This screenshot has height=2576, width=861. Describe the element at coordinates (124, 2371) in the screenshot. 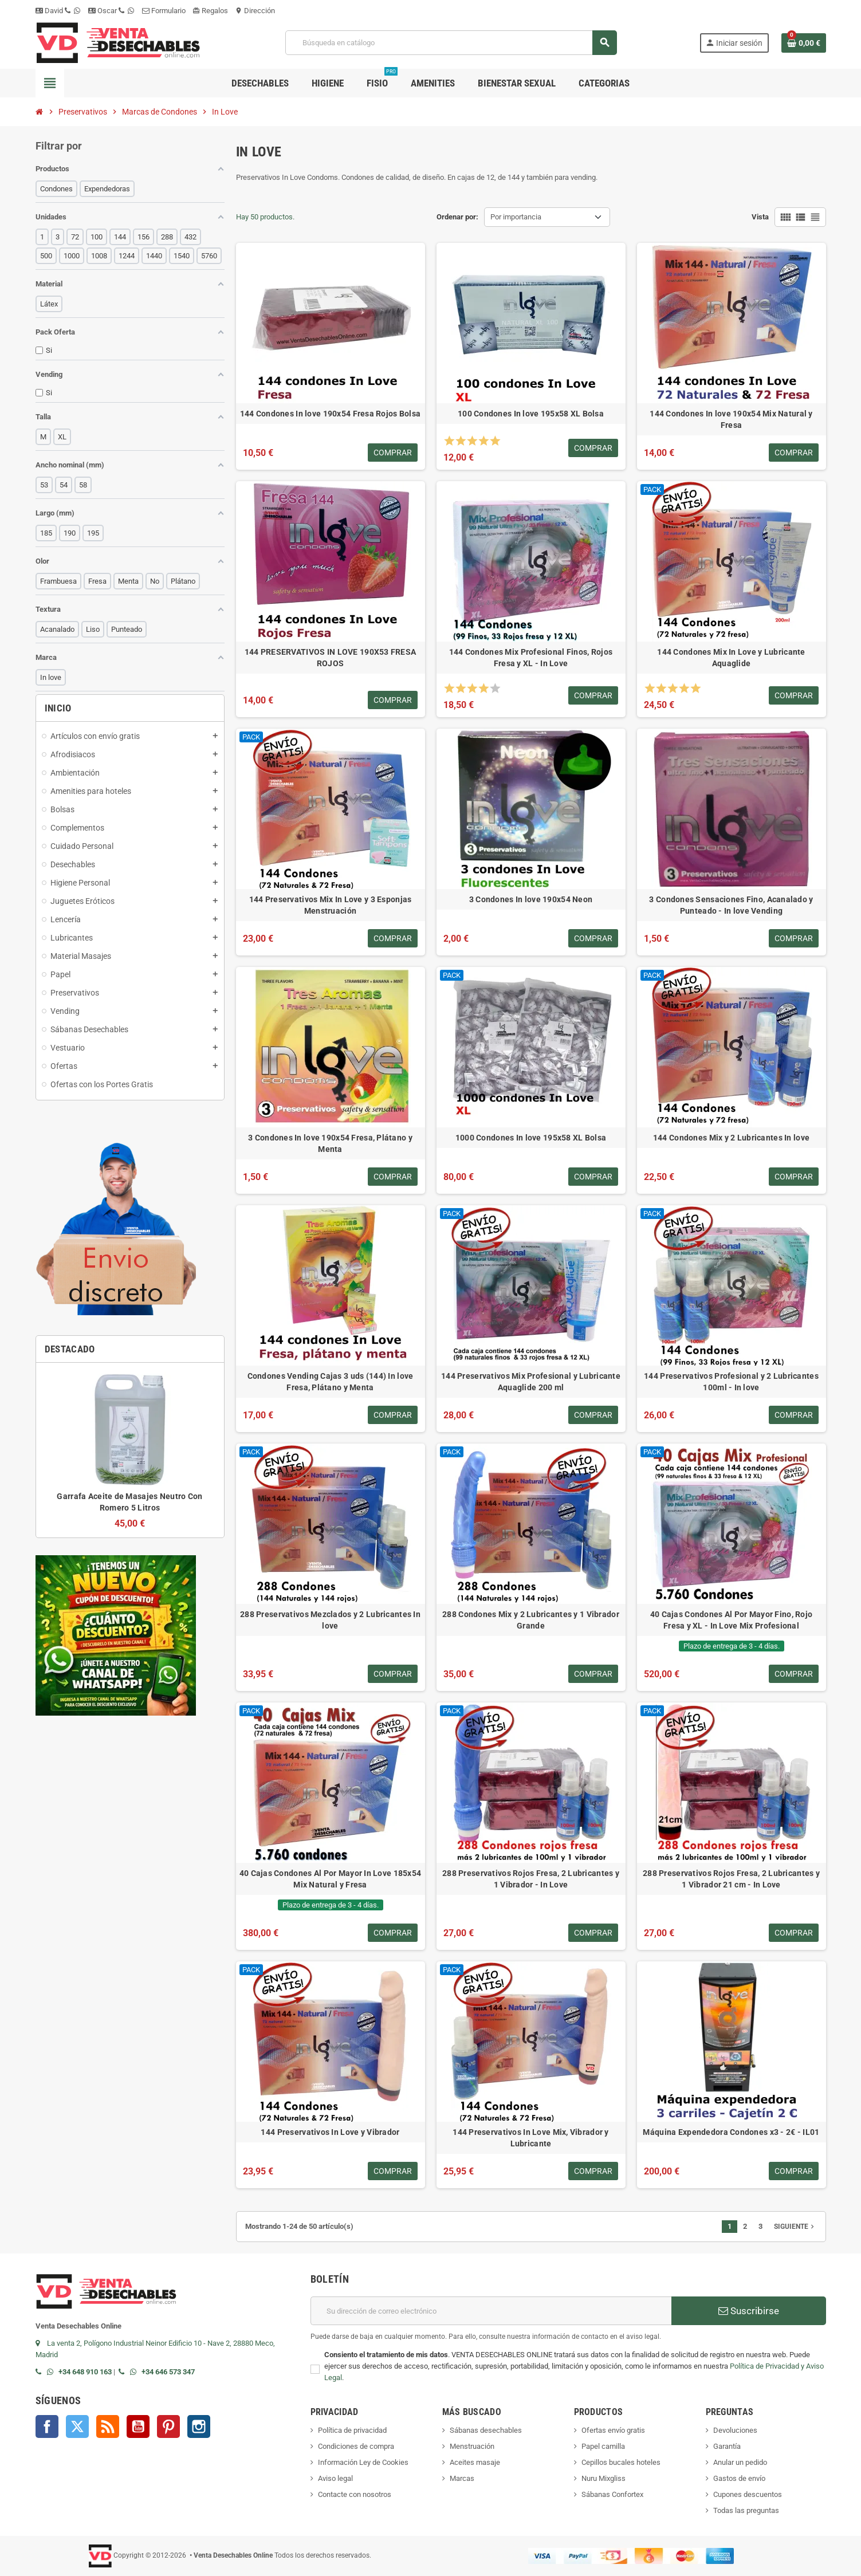

I see `[Llamar por teléfono al +34 646 57 33 47]` at that location.